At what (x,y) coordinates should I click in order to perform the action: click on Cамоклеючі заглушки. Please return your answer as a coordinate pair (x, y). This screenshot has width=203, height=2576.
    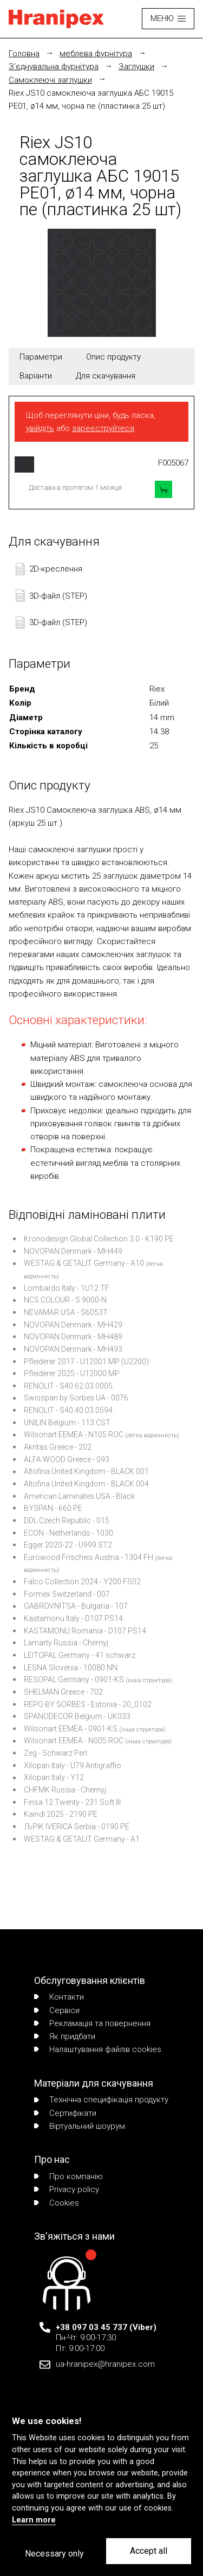
    Looking at the image, I should click on (50, 80).